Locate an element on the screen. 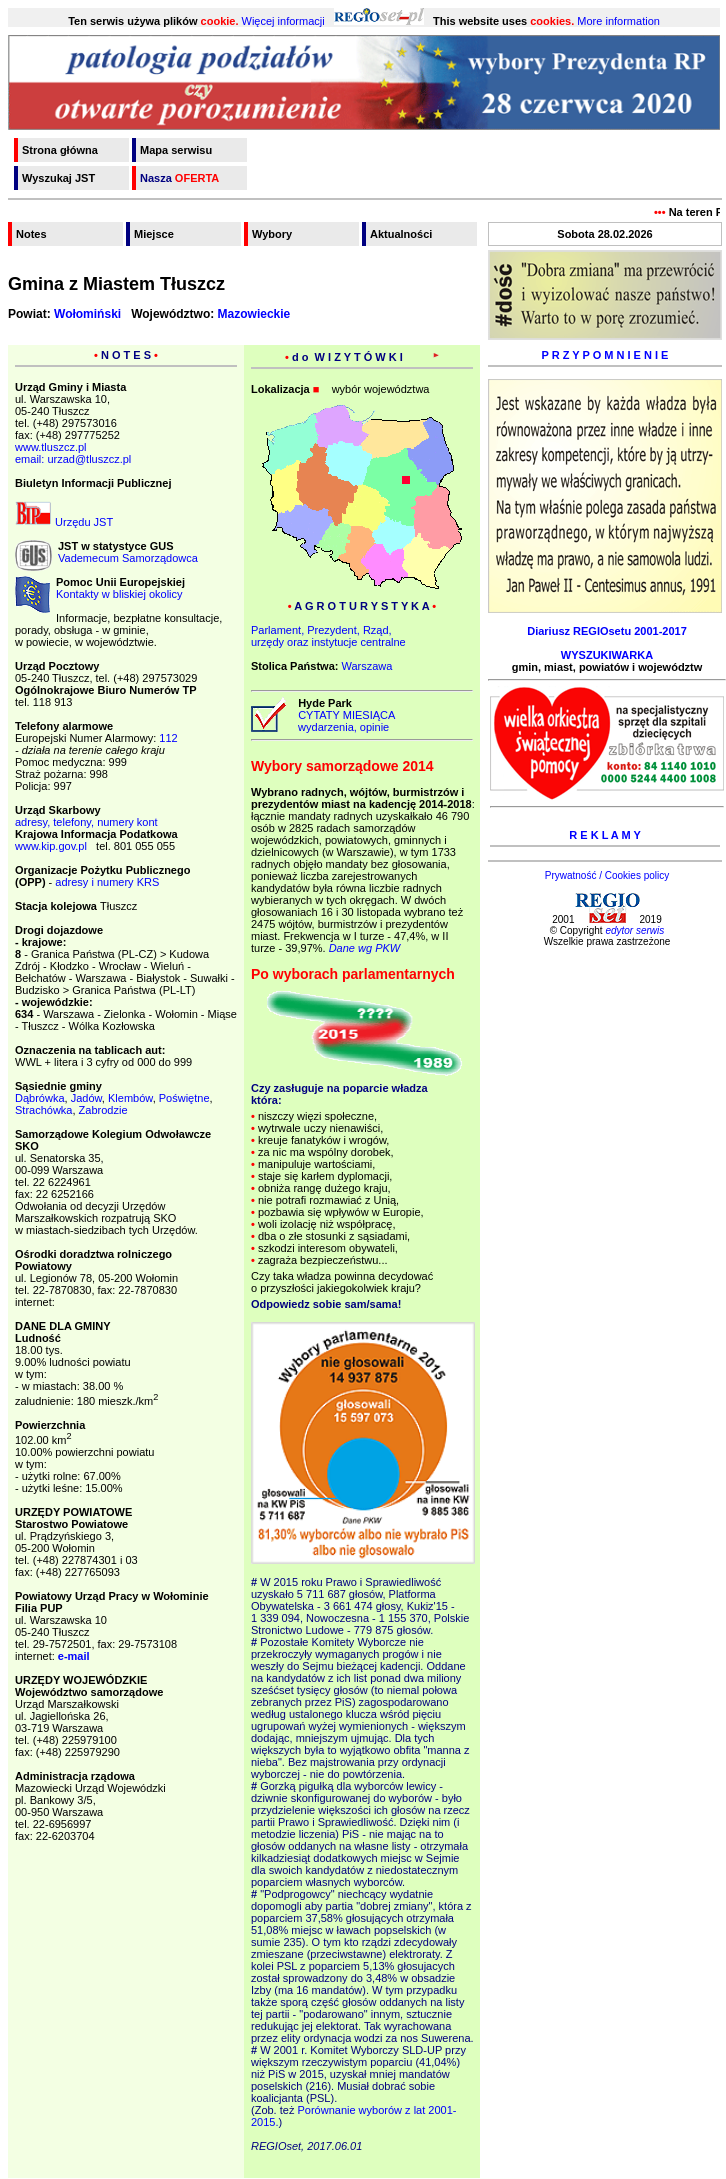  Klembów is located at coordinates (130, 1098).